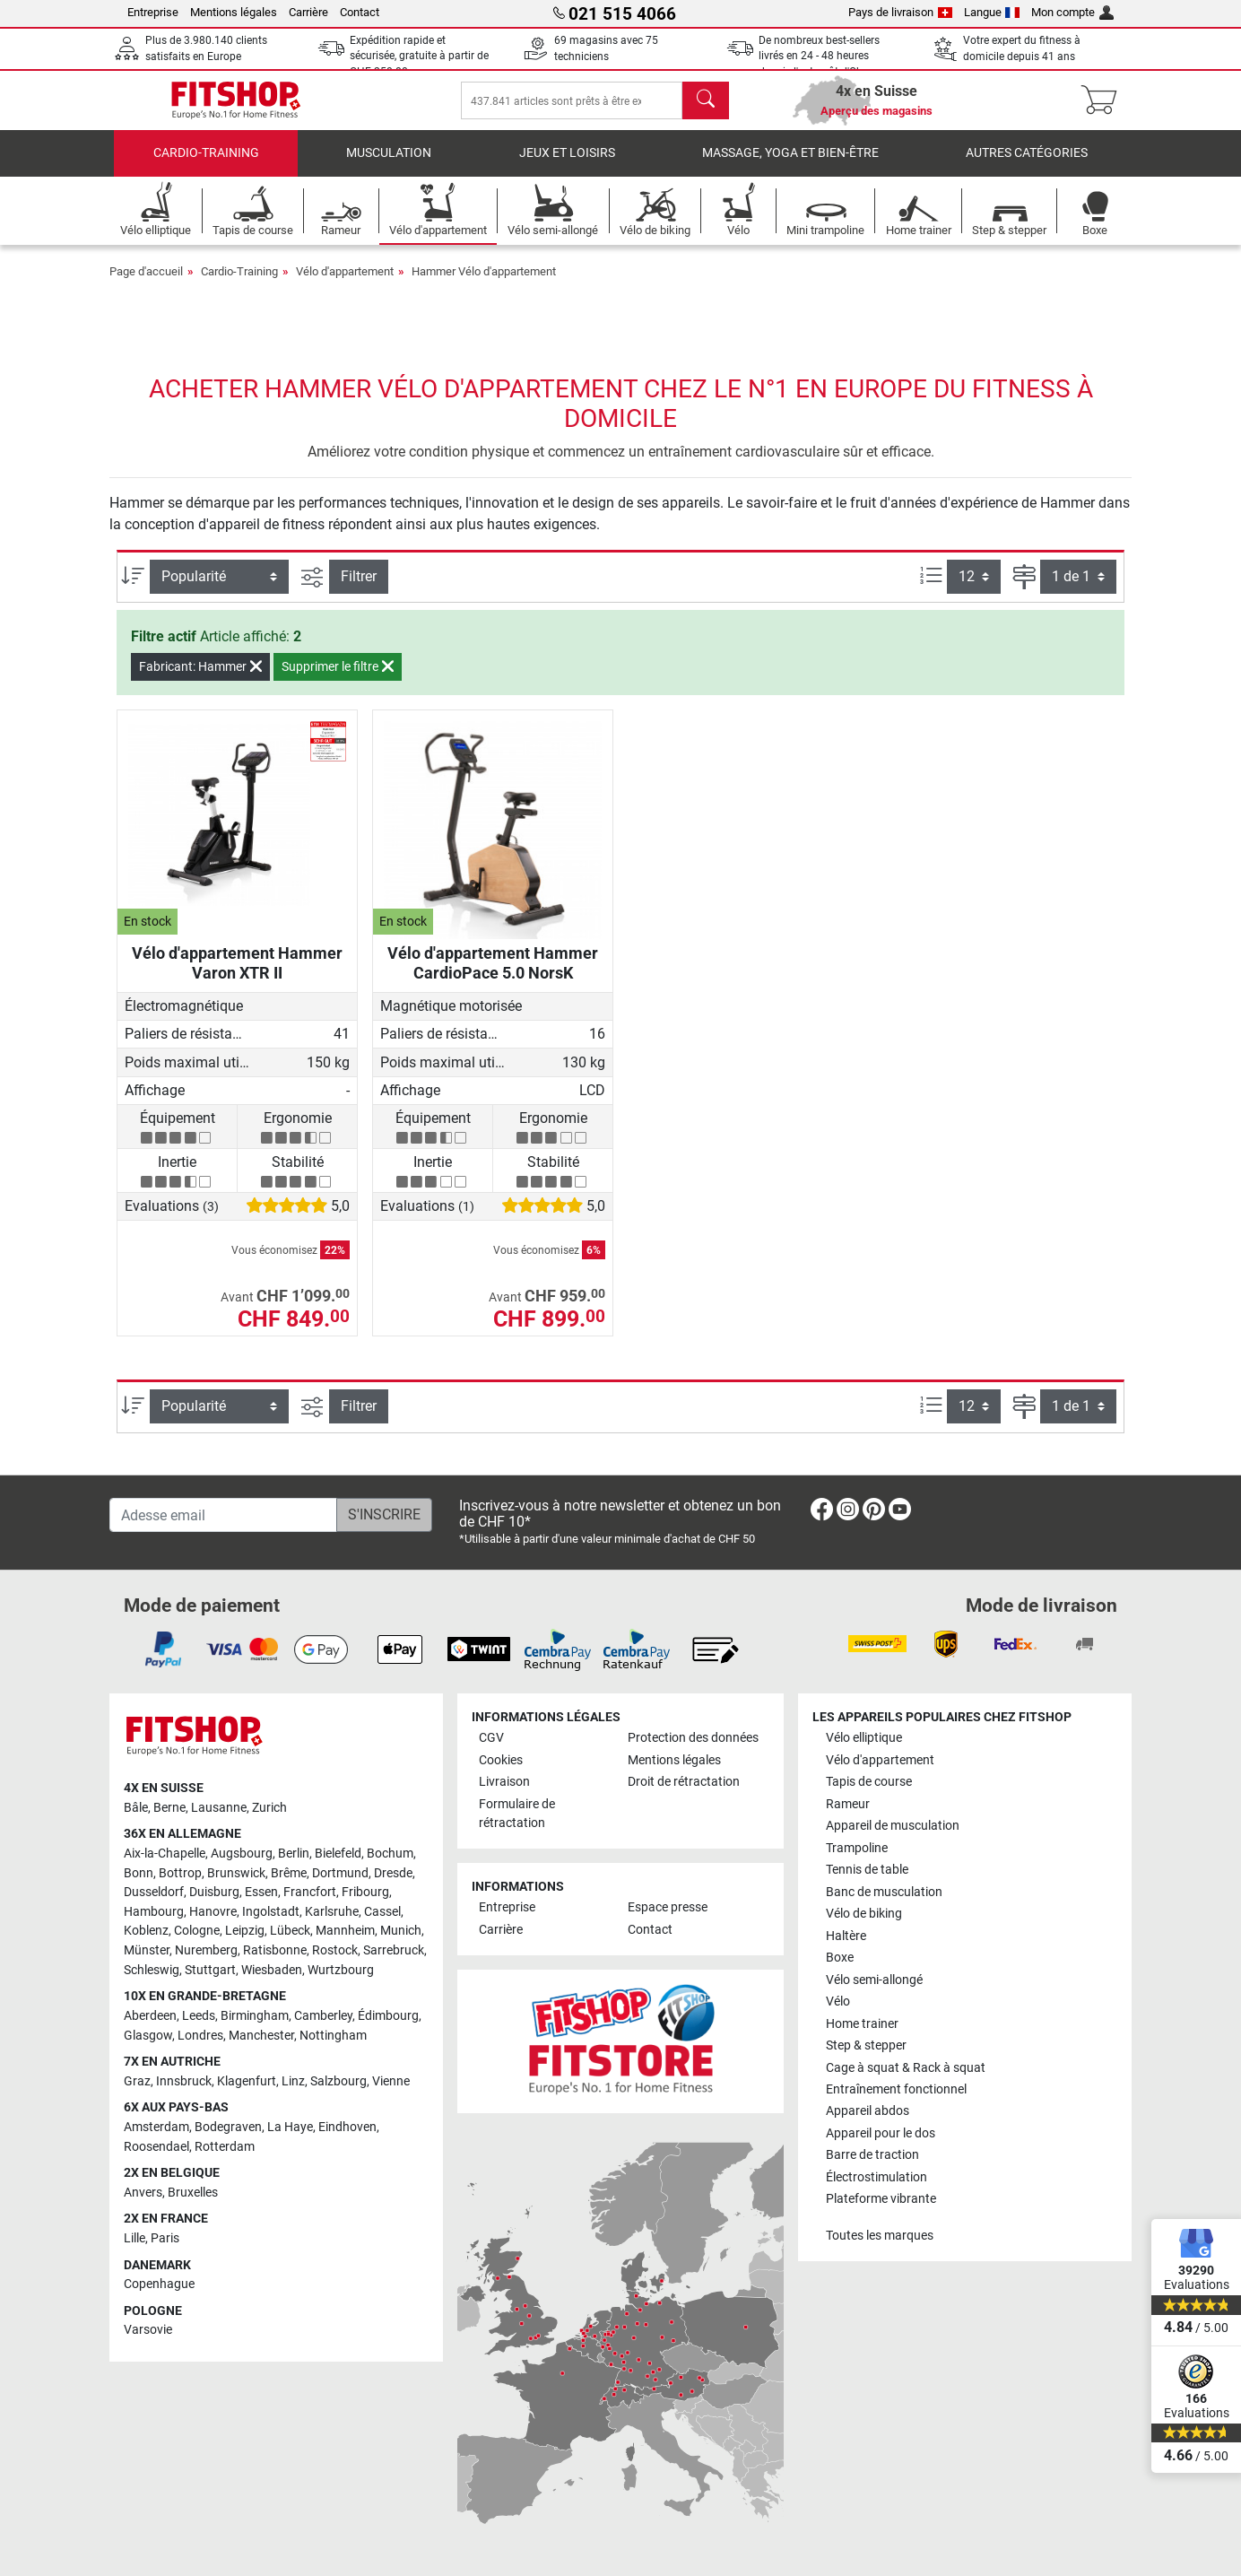 The image size is (1241, 2576). I want to click on Appareil abdos, so click(867, 2111).